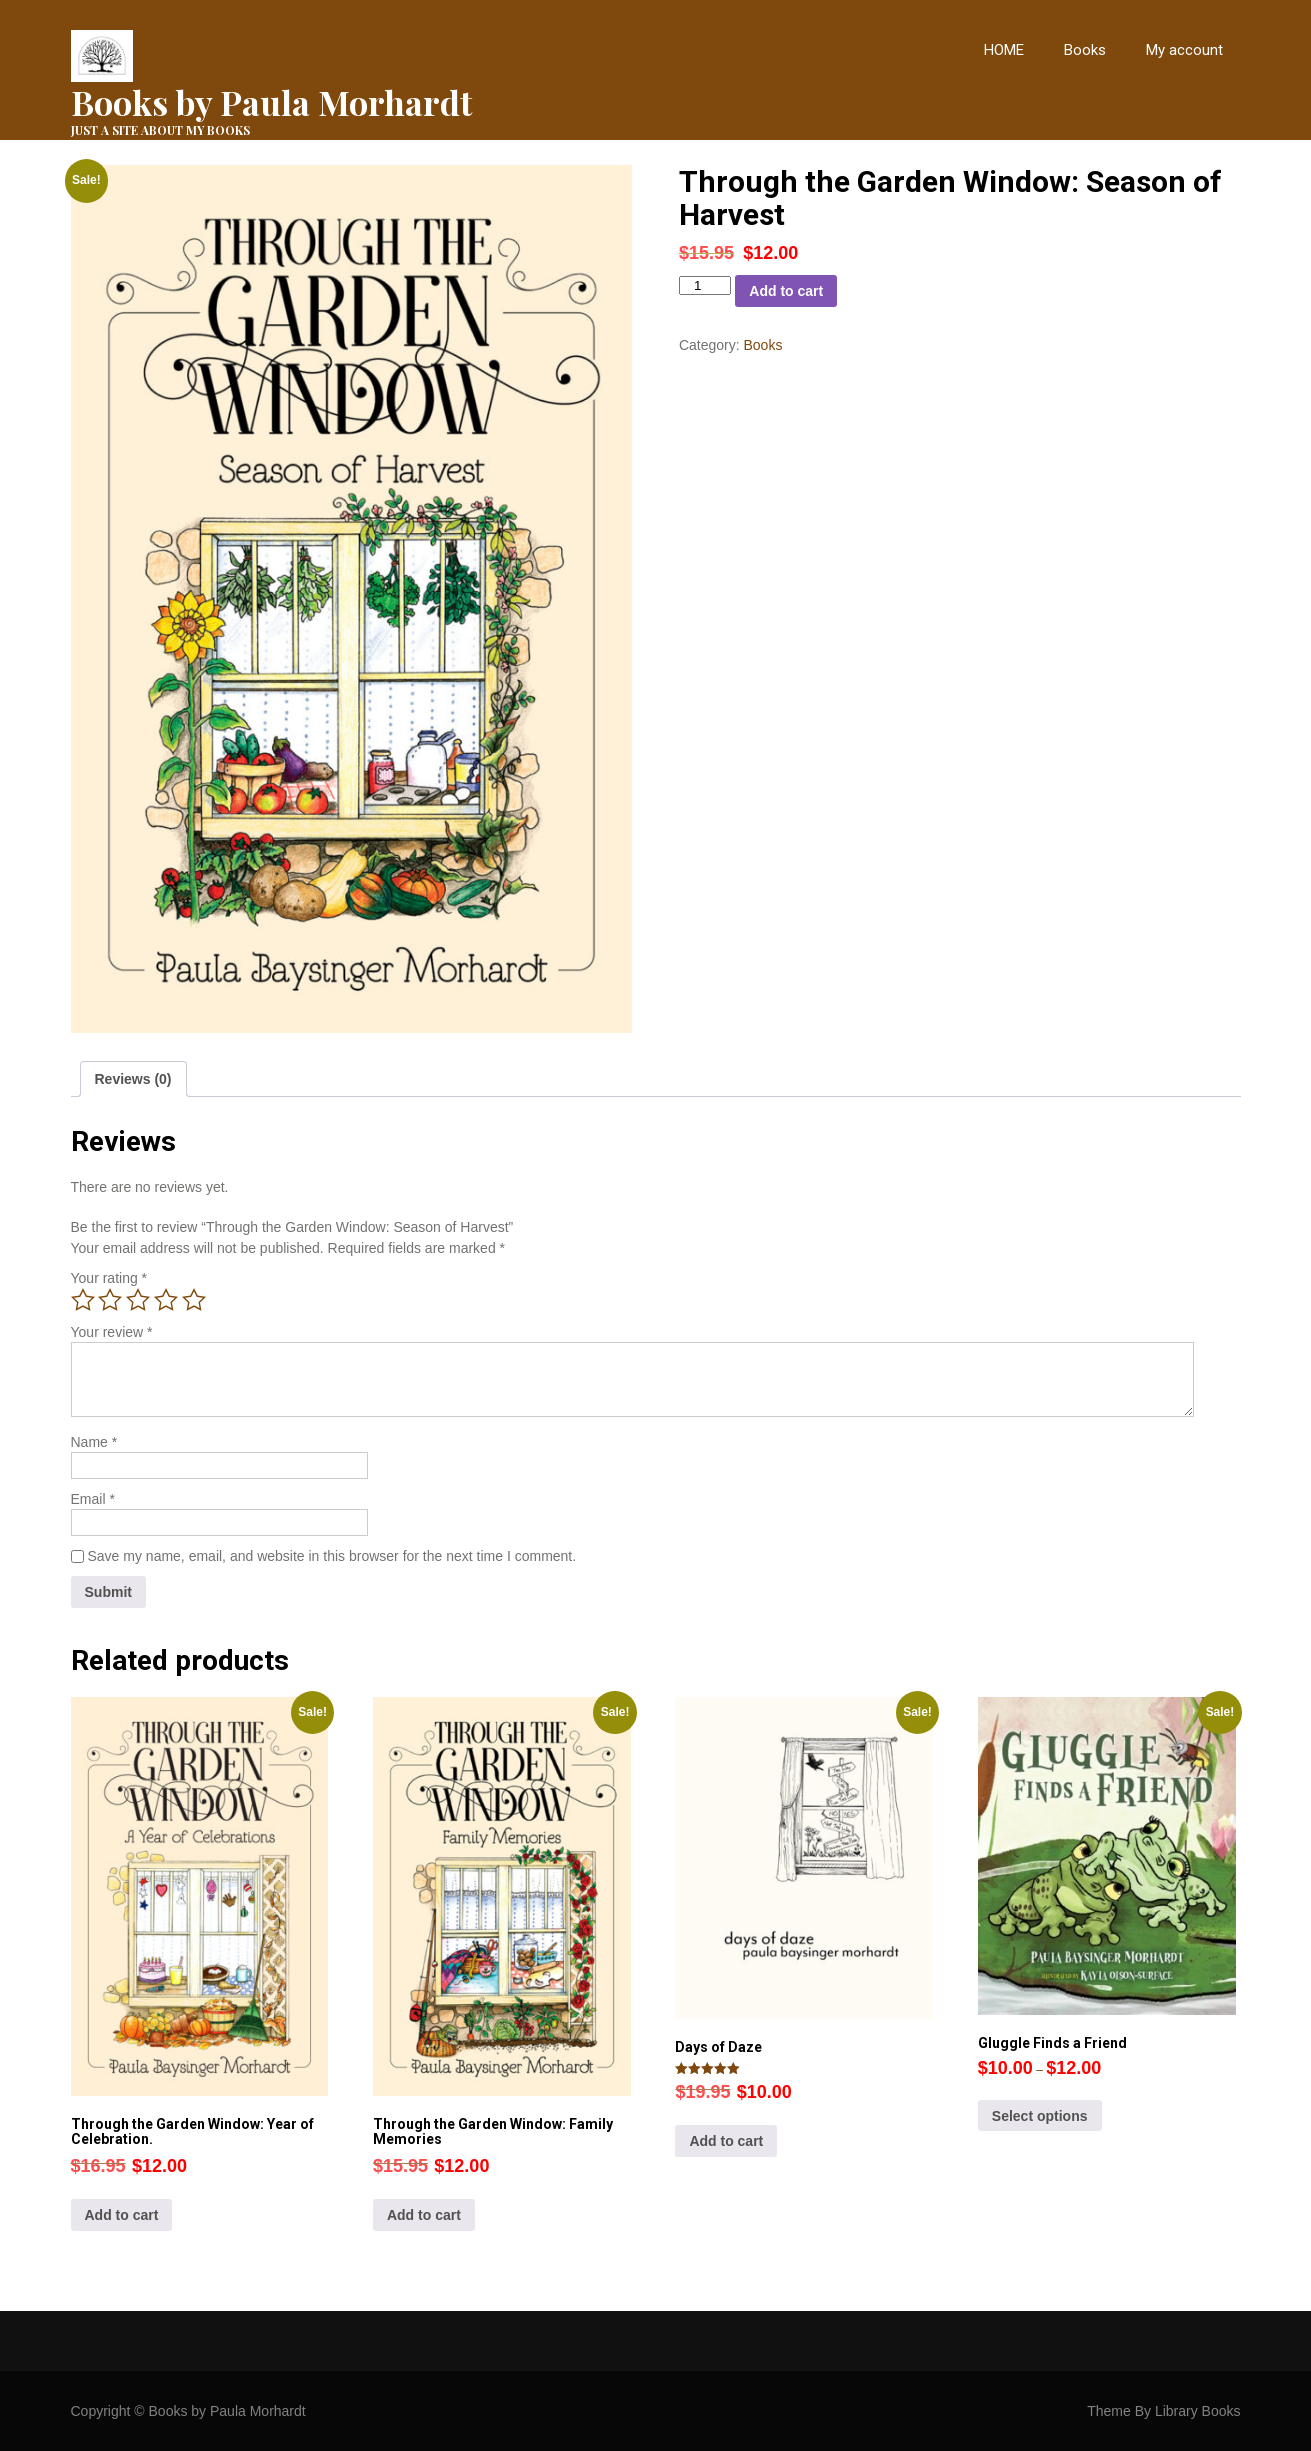 This screenshot has height=2451, width=1311. Describe the element at coordinates (194, 1300) in the screenshot. I see `5 of 5 stars [radio]` at that location.